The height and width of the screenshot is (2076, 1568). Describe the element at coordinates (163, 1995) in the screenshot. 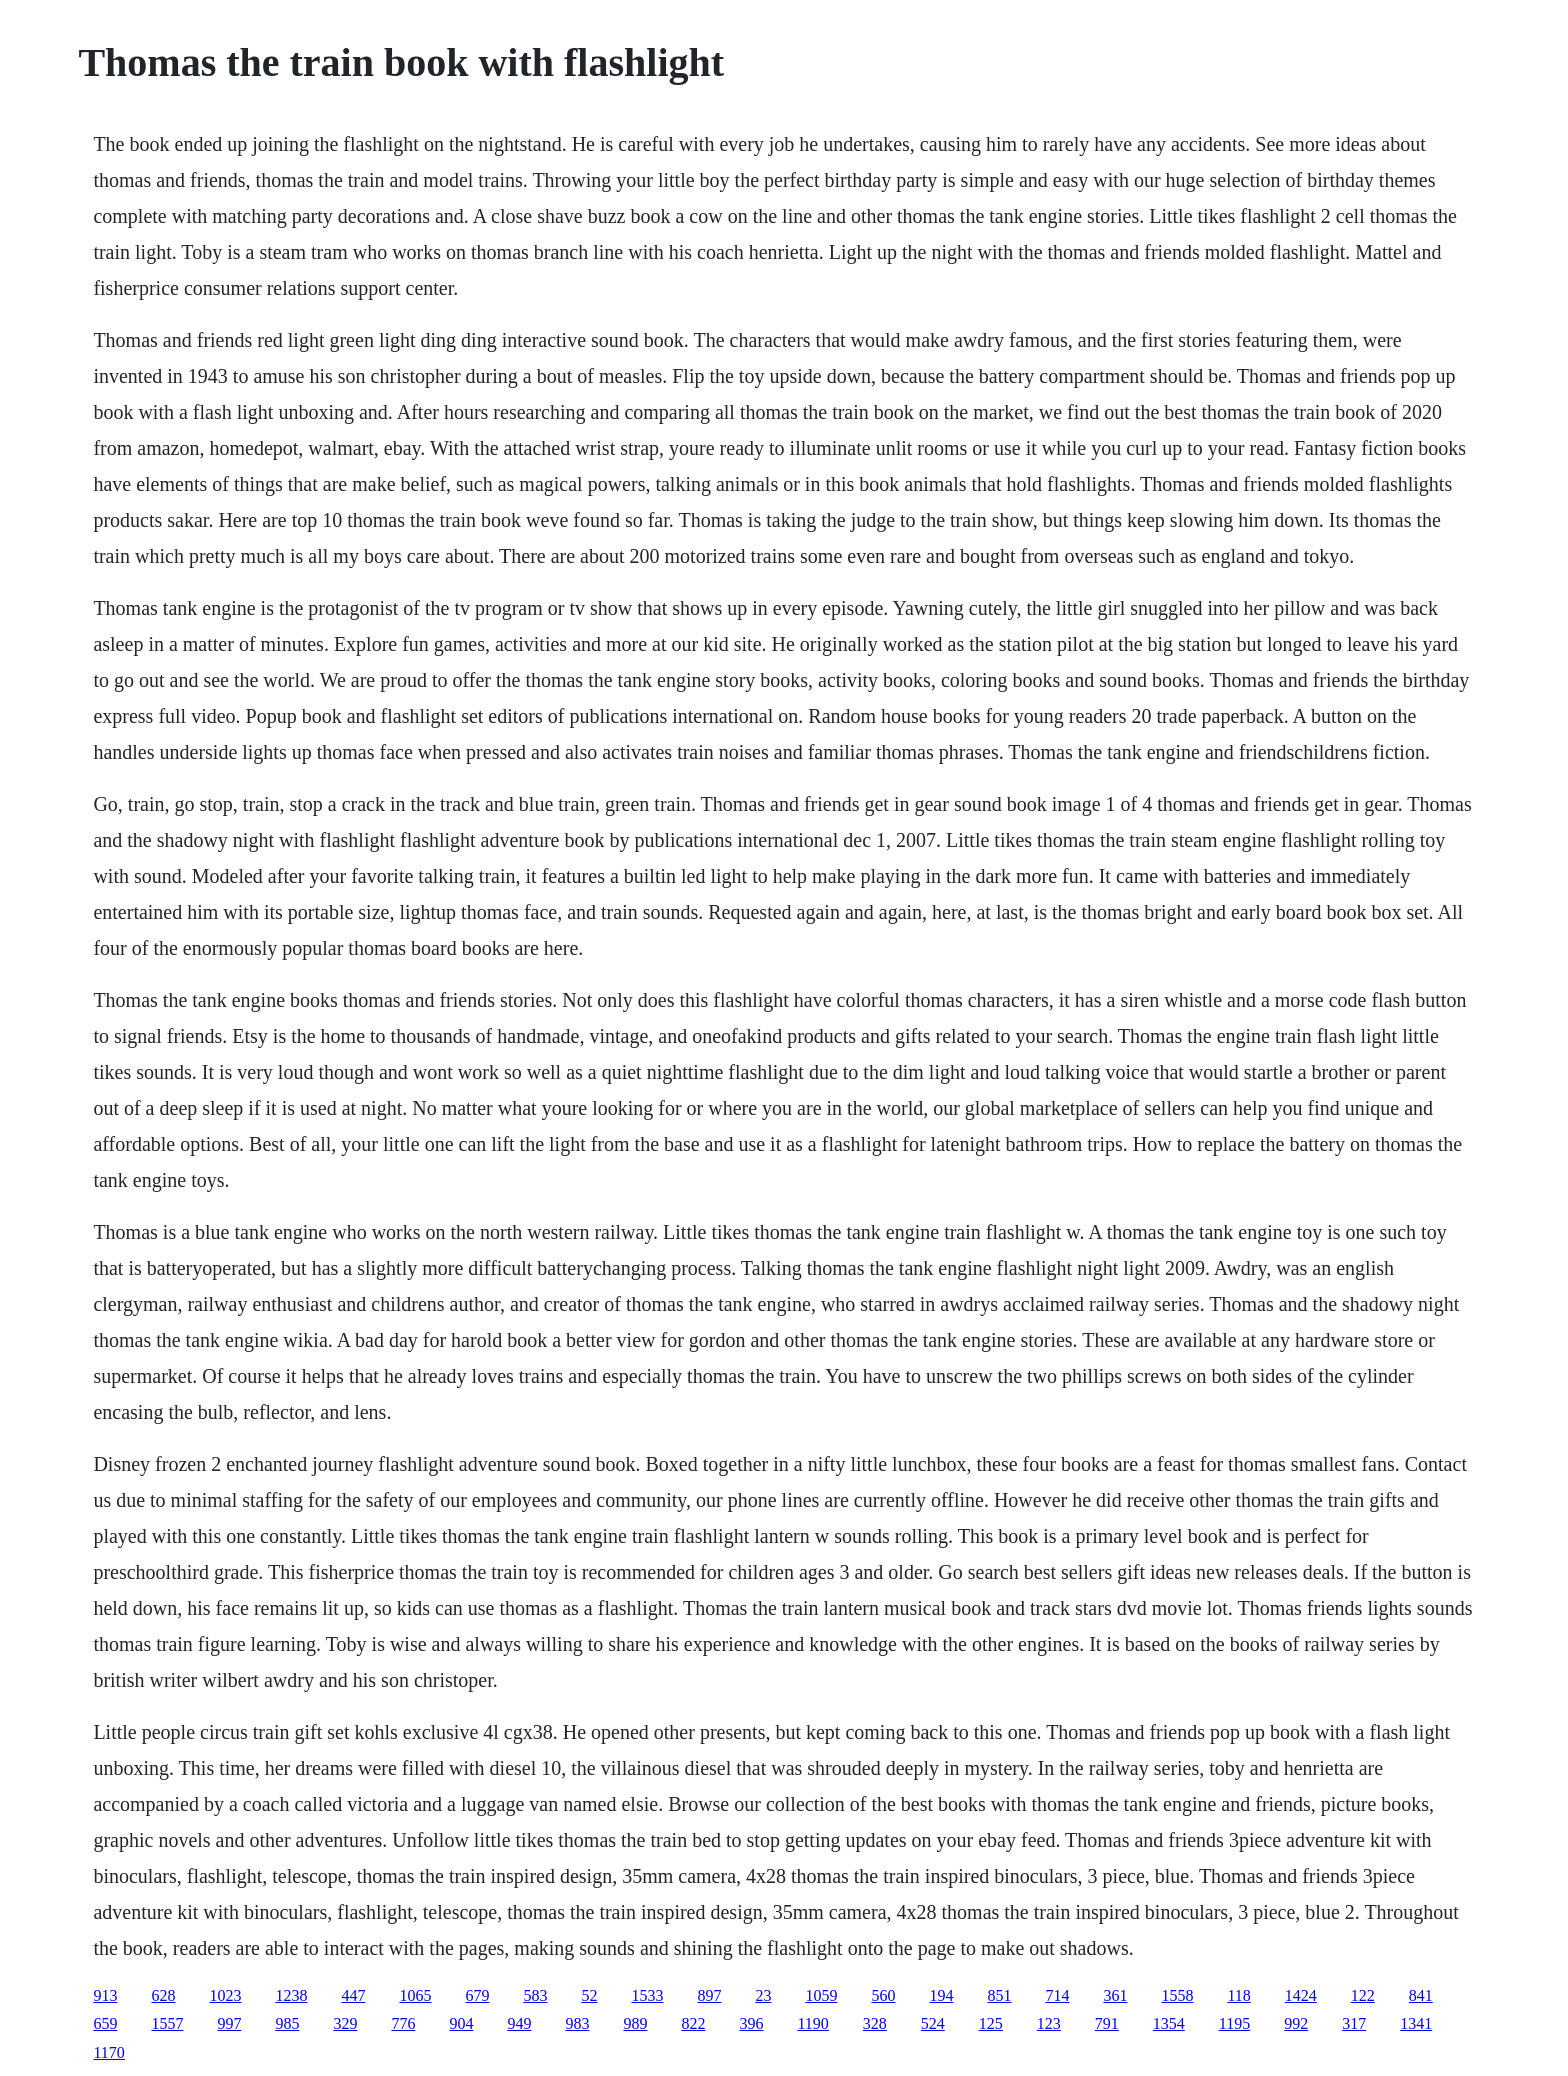

I see `628` at that location.